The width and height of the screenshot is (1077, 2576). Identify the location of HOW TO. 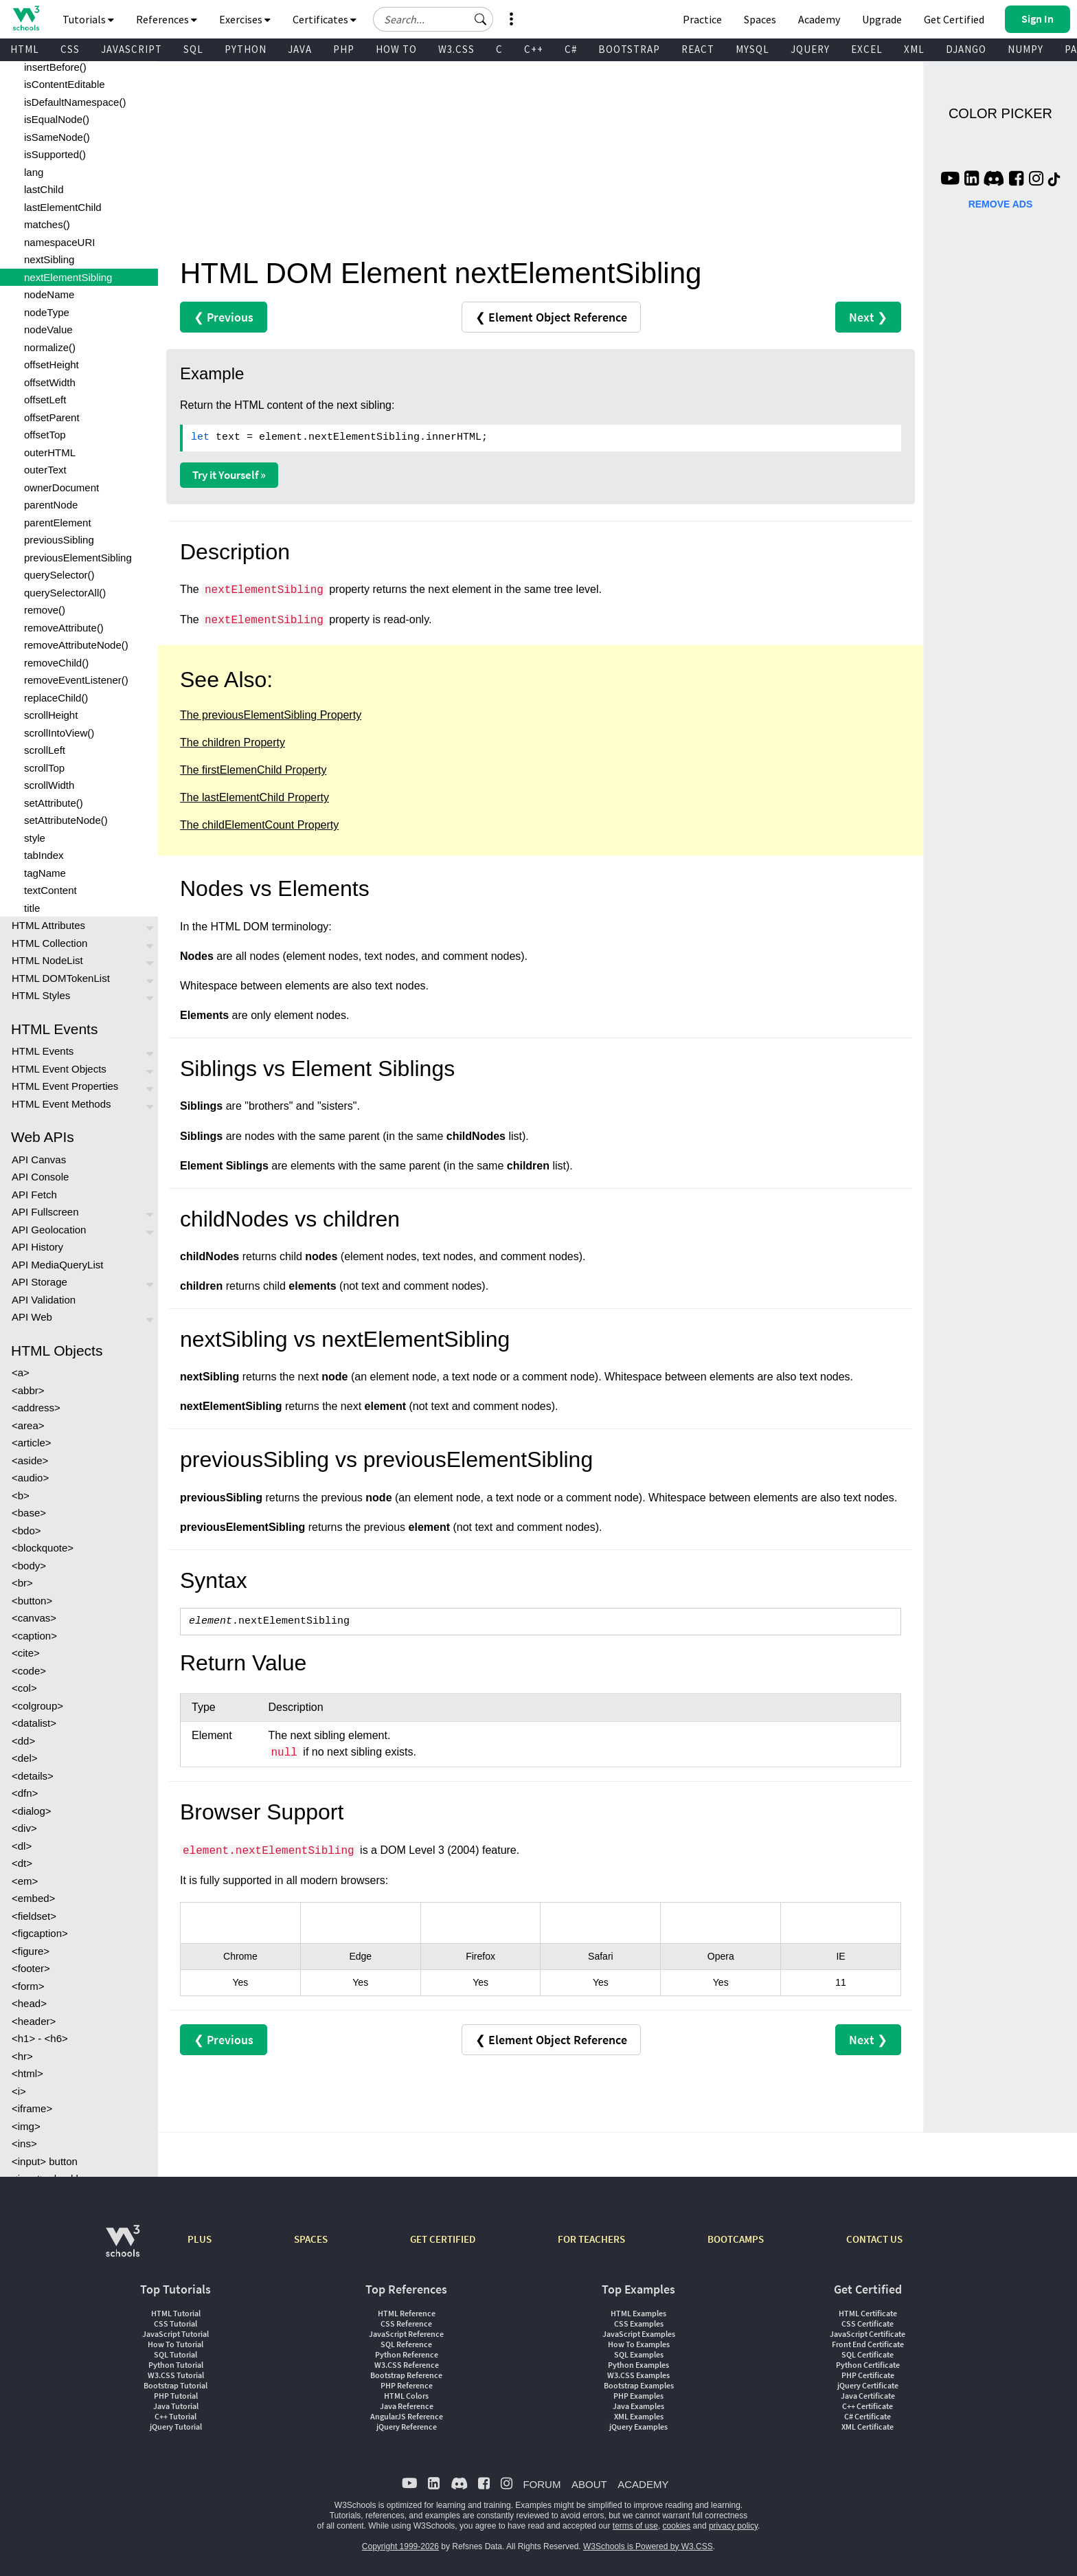
(396, 49).